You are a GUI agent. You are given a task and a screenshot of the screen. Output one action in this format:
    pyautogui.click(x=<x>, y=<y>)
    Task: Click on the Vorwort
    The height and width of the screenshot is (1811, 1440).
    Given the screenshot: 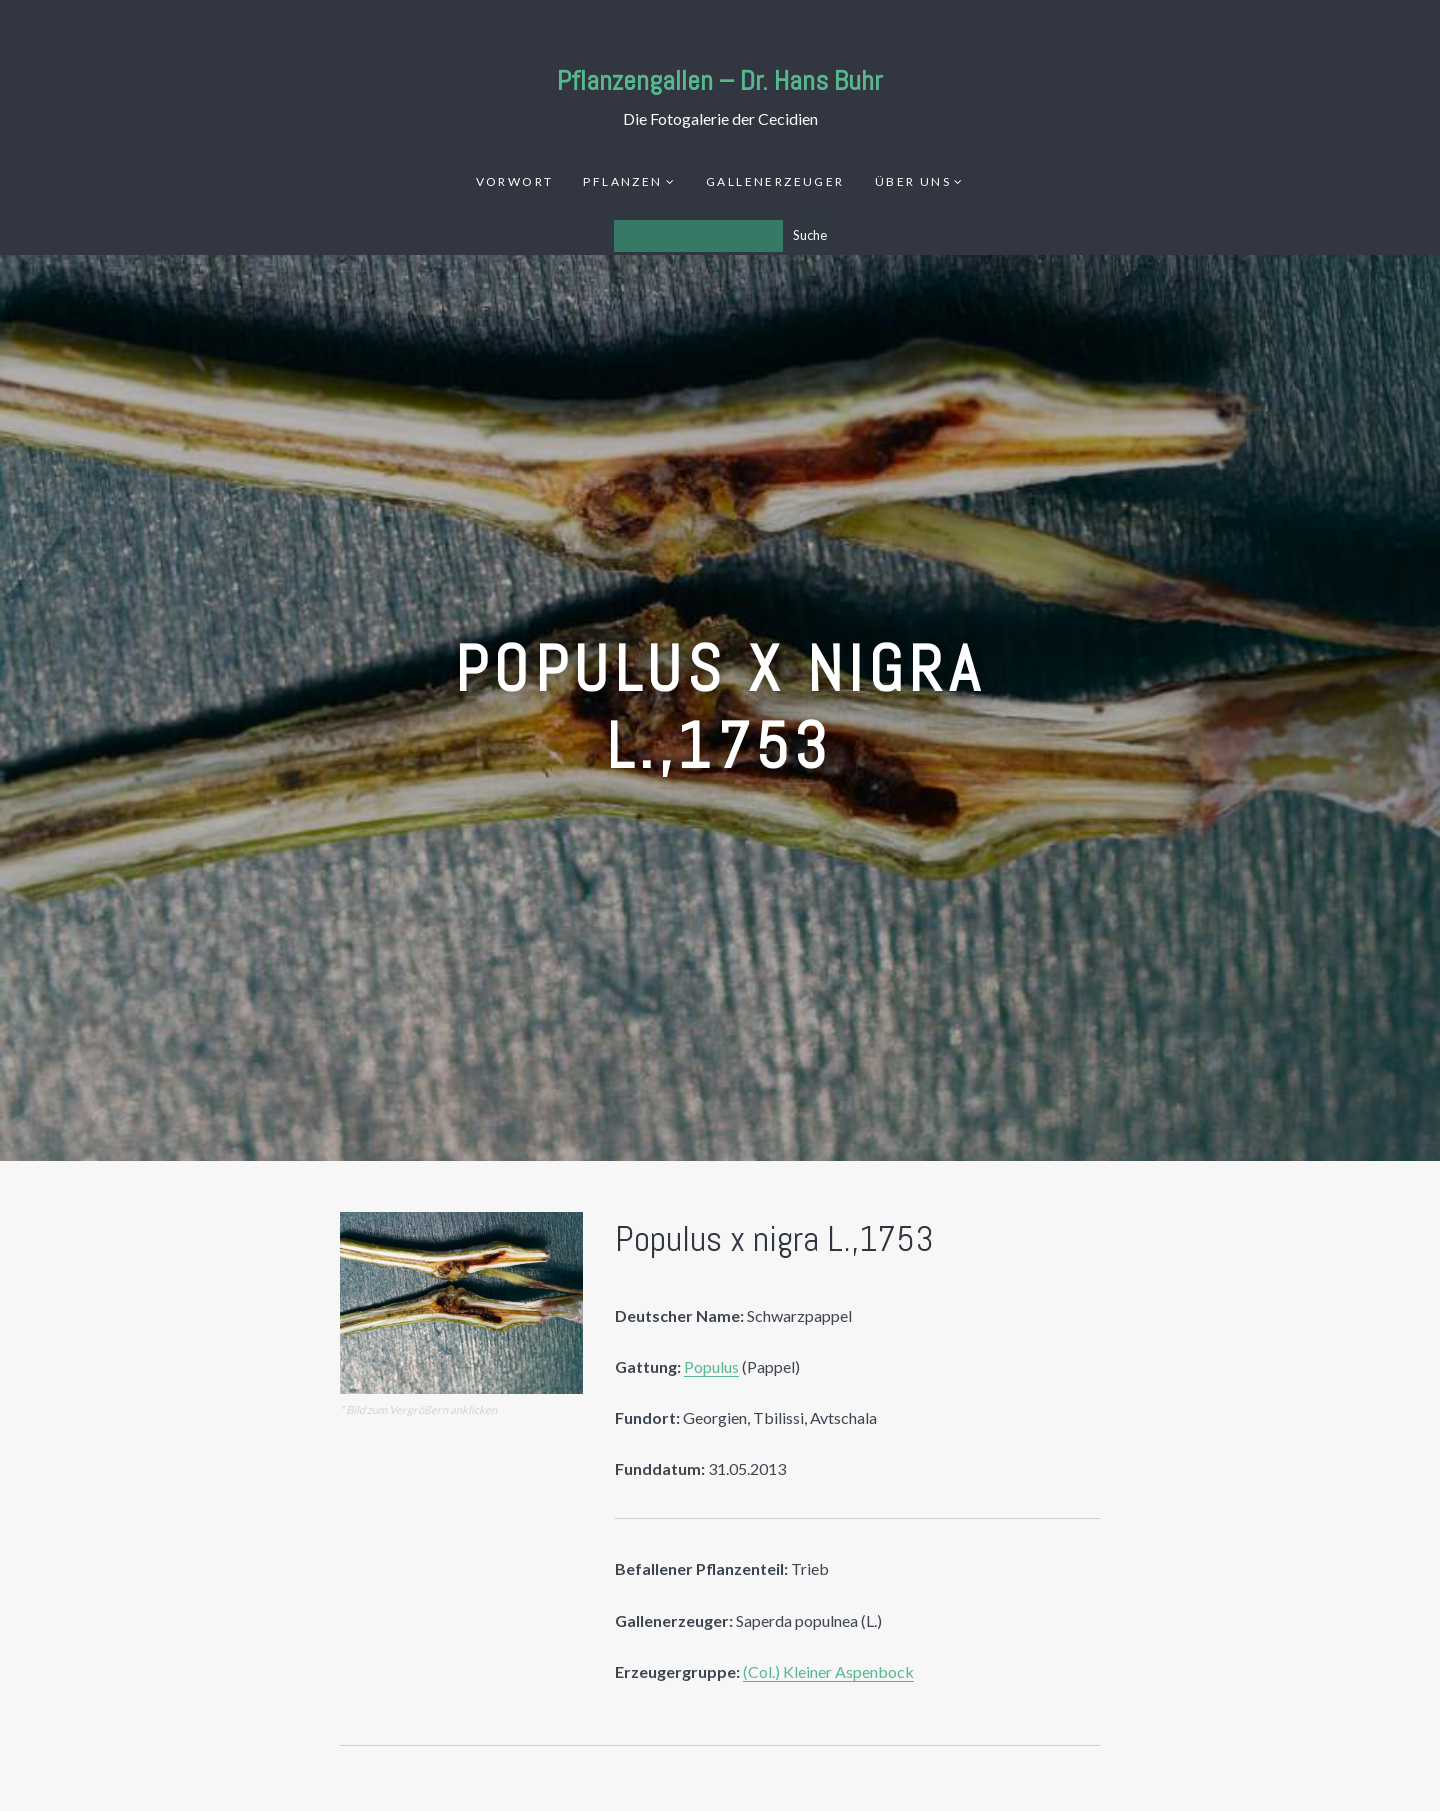 What is the action you would take?
    pyautogui.click(x=515, y=181)
    